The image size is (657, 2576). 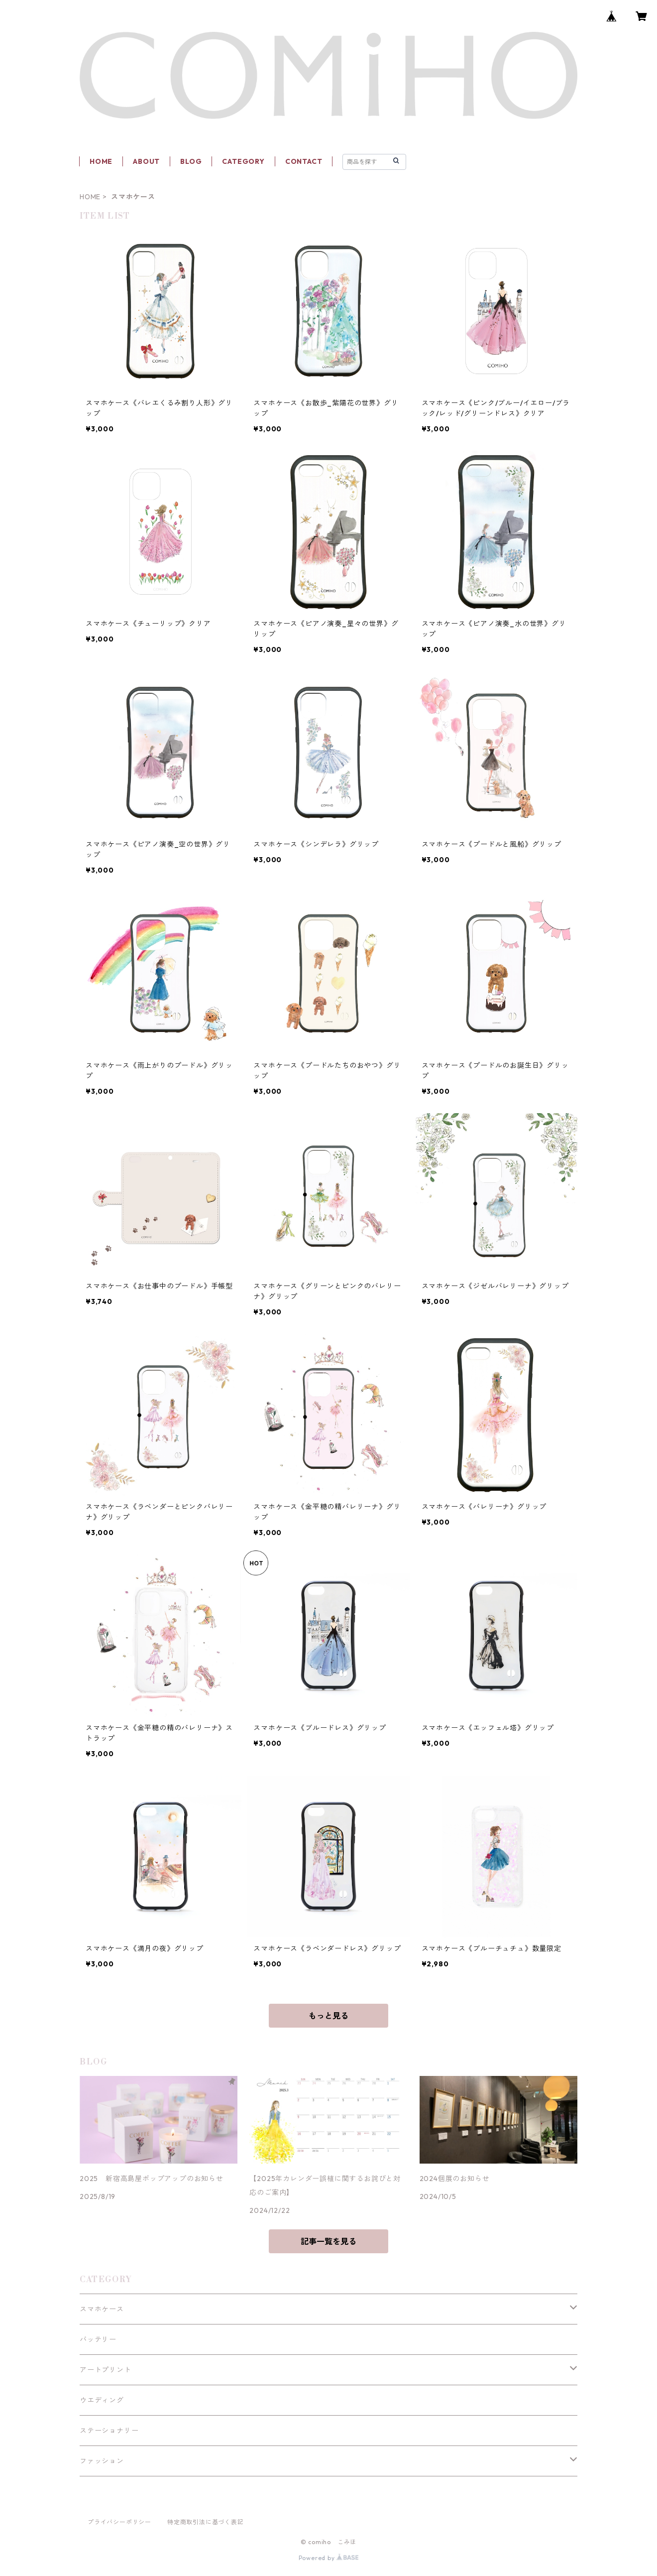 I want to click on ABOUT, so click(x=146, y=161).